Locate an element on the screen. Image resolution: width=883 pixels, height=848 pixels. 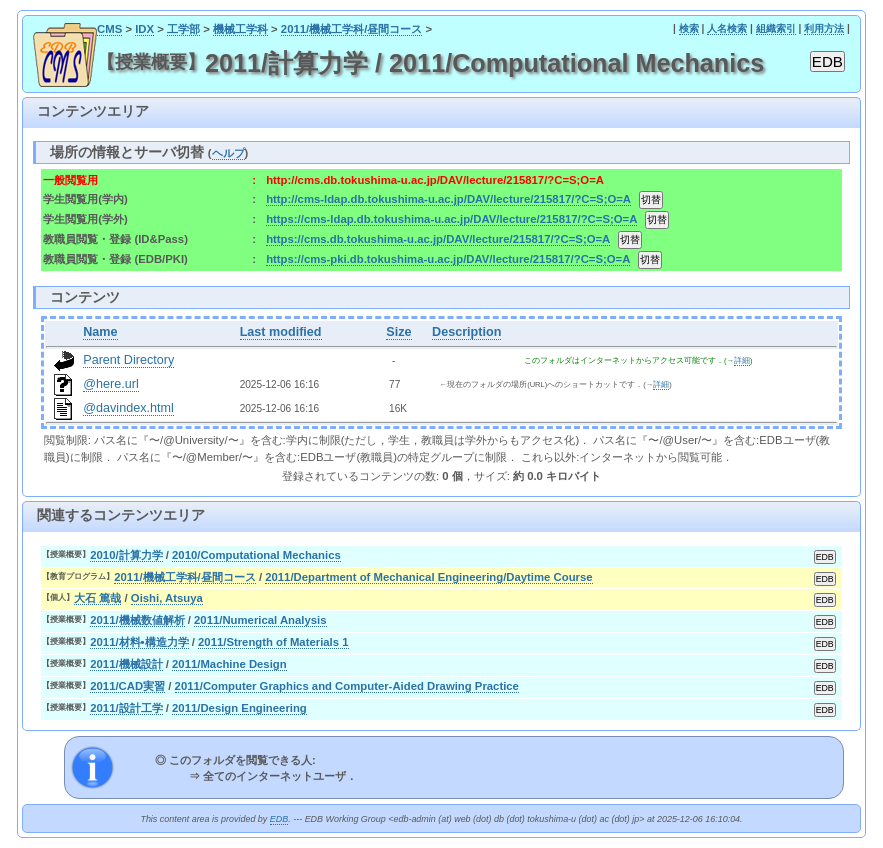
https://cms-ldap.db.tokushima-u.ac.jp/DAV/lecture/215817/?C=S;O=A is located at coordinates (451, 219).